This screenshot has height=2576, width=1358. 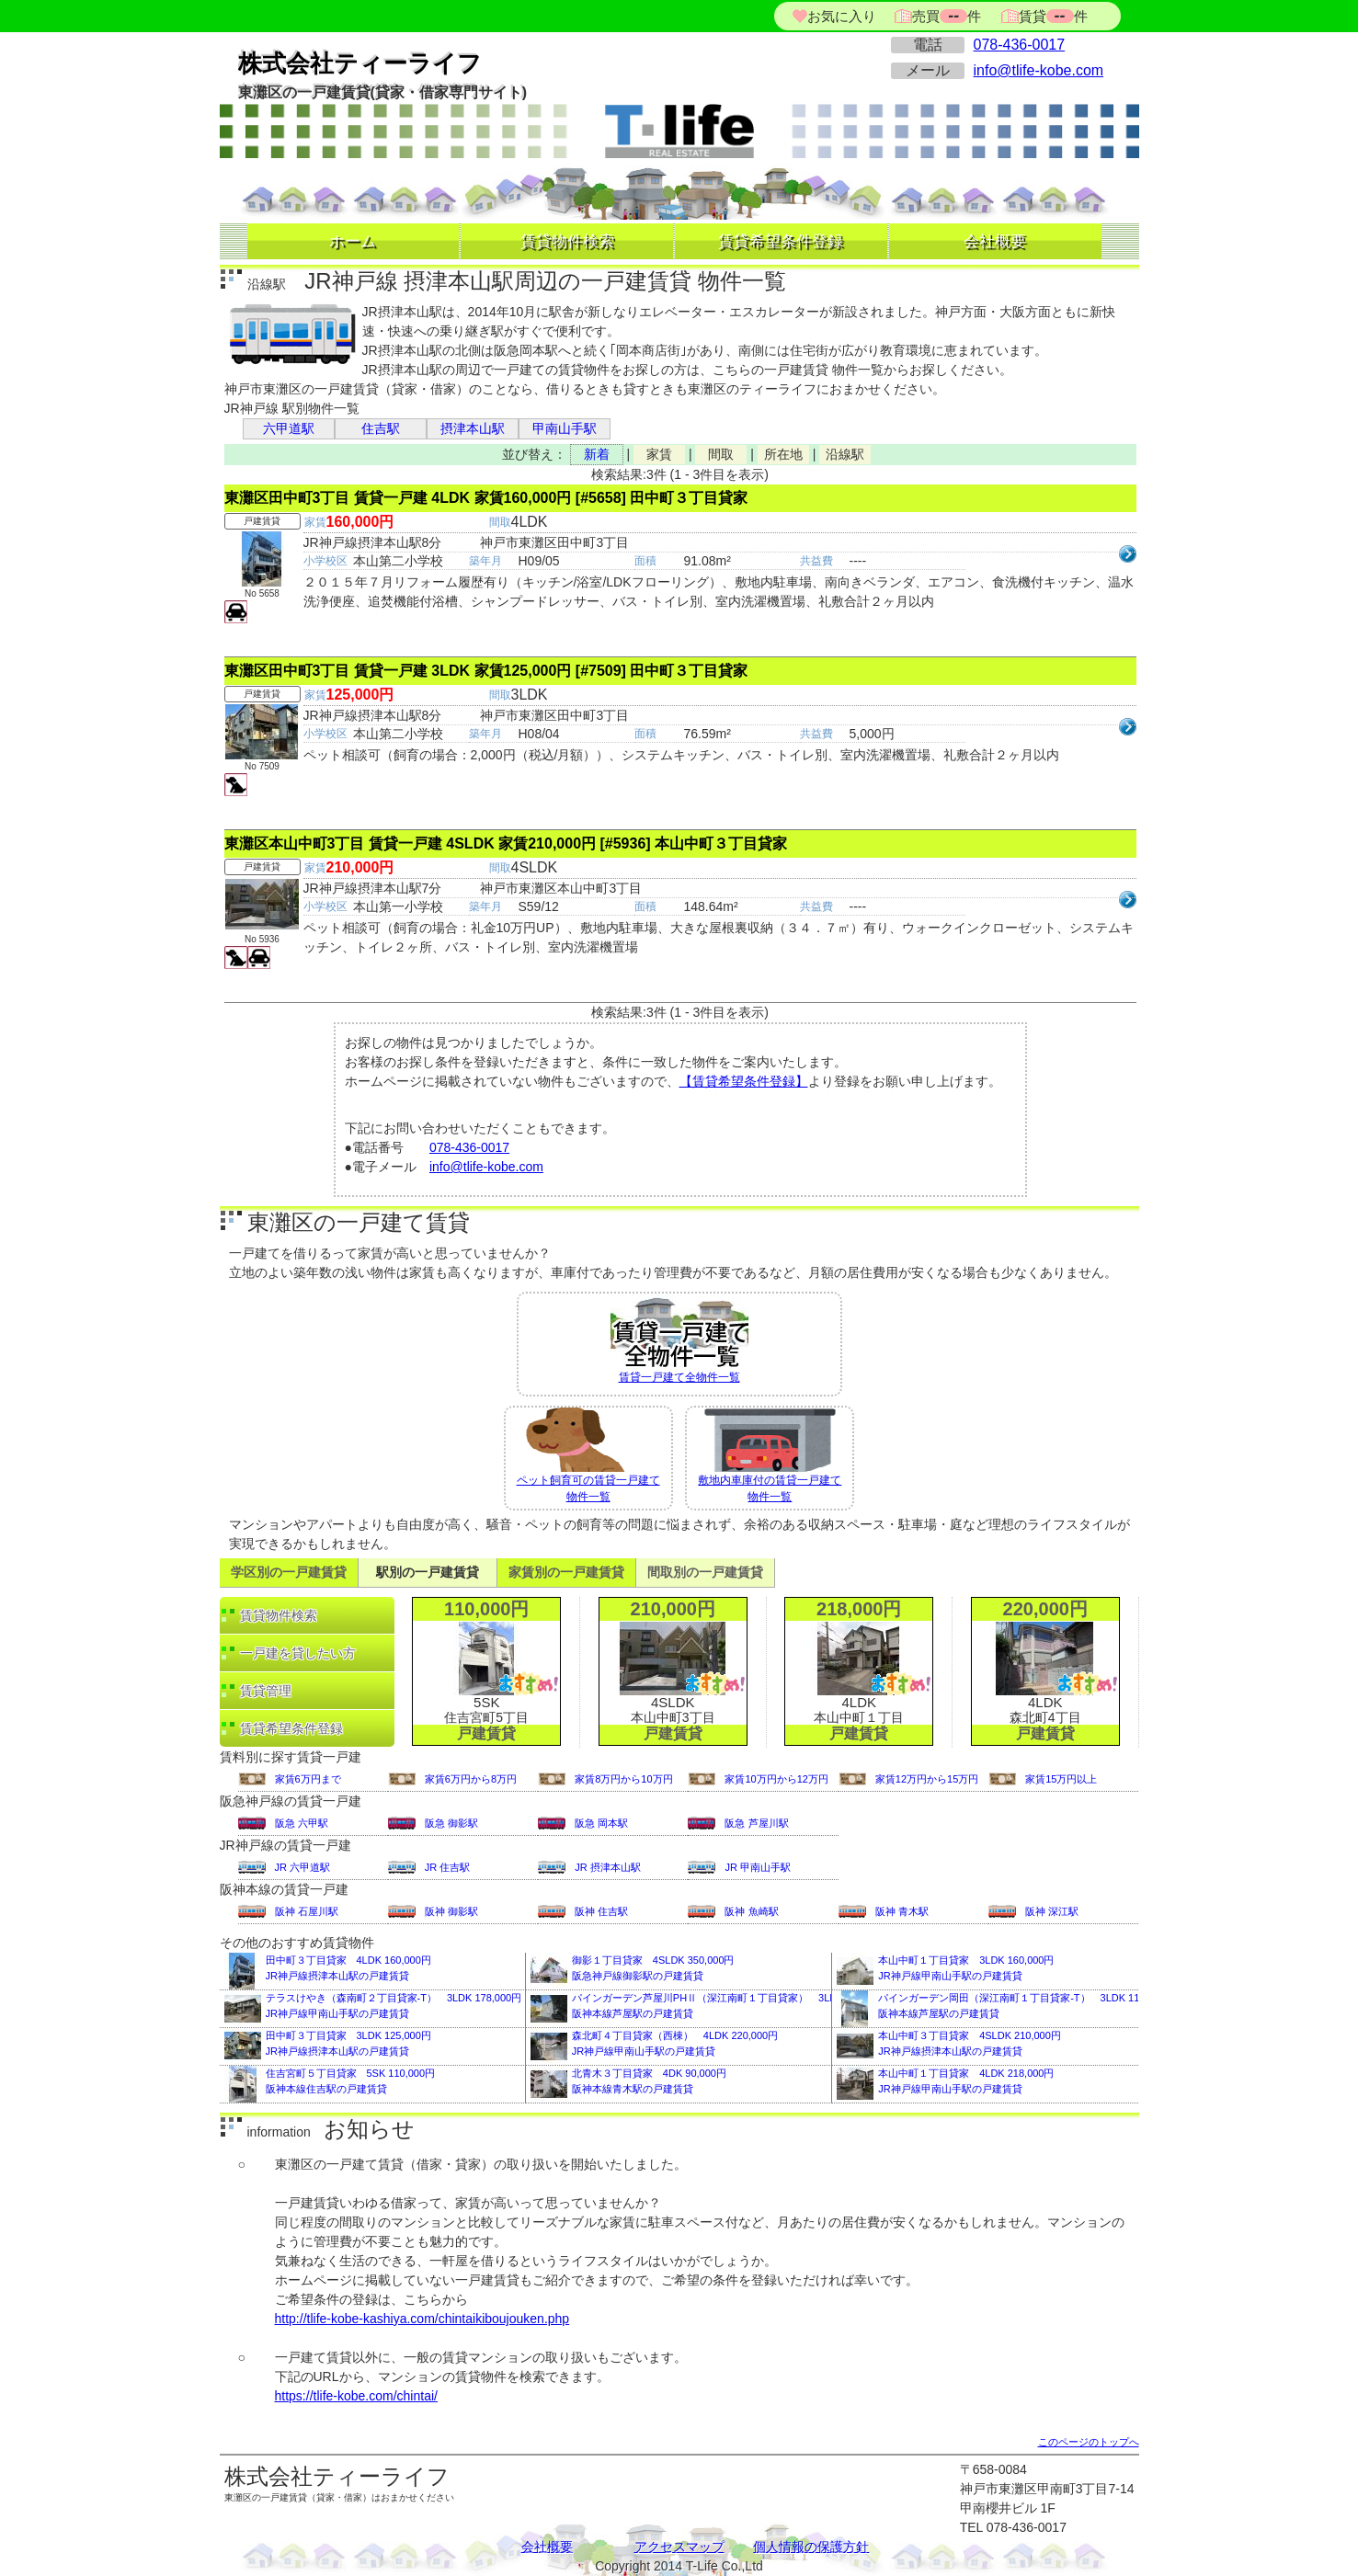 What do you see at coordinates (623, 1778) in the screenshot?
I see `家賃8万円から10万円` at bounding box center [623, 1778].